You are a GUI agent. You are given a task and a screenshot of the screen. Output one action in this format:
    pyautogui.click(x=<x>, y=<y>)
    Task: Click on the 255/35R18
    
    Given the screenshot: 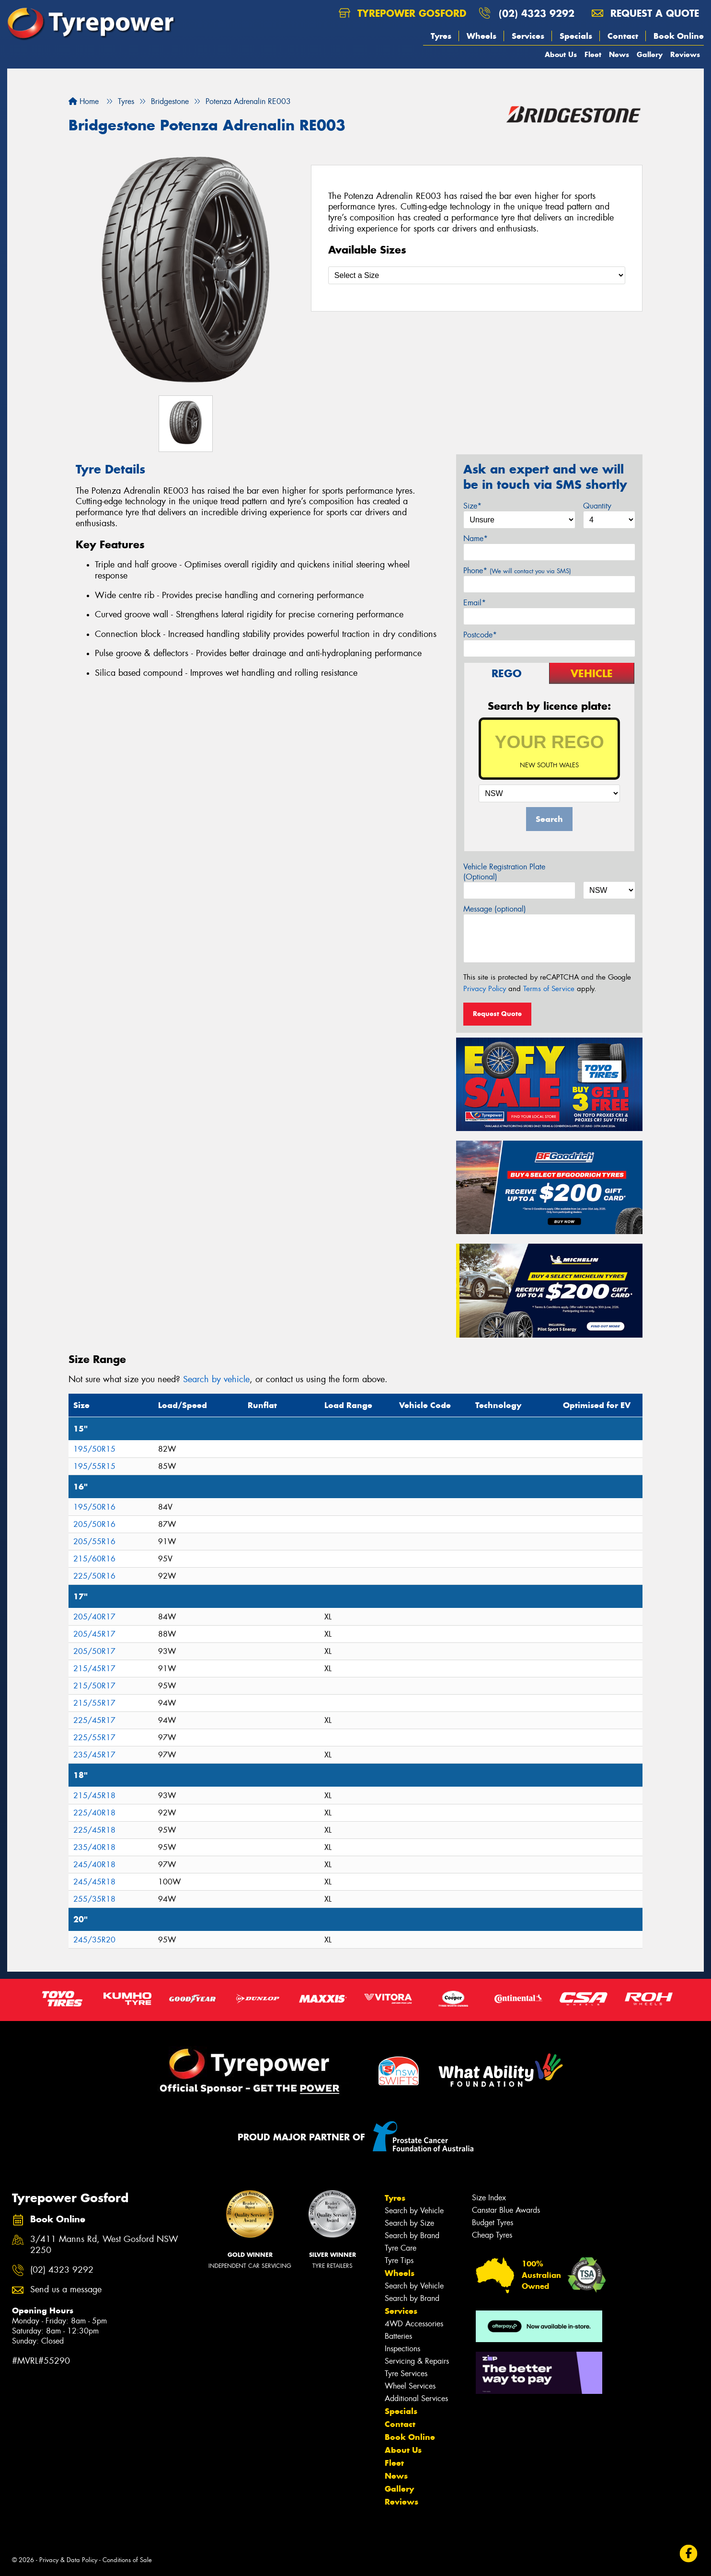 What is the action you would take?
    pyautogui.click(x=94, y=1899)
    